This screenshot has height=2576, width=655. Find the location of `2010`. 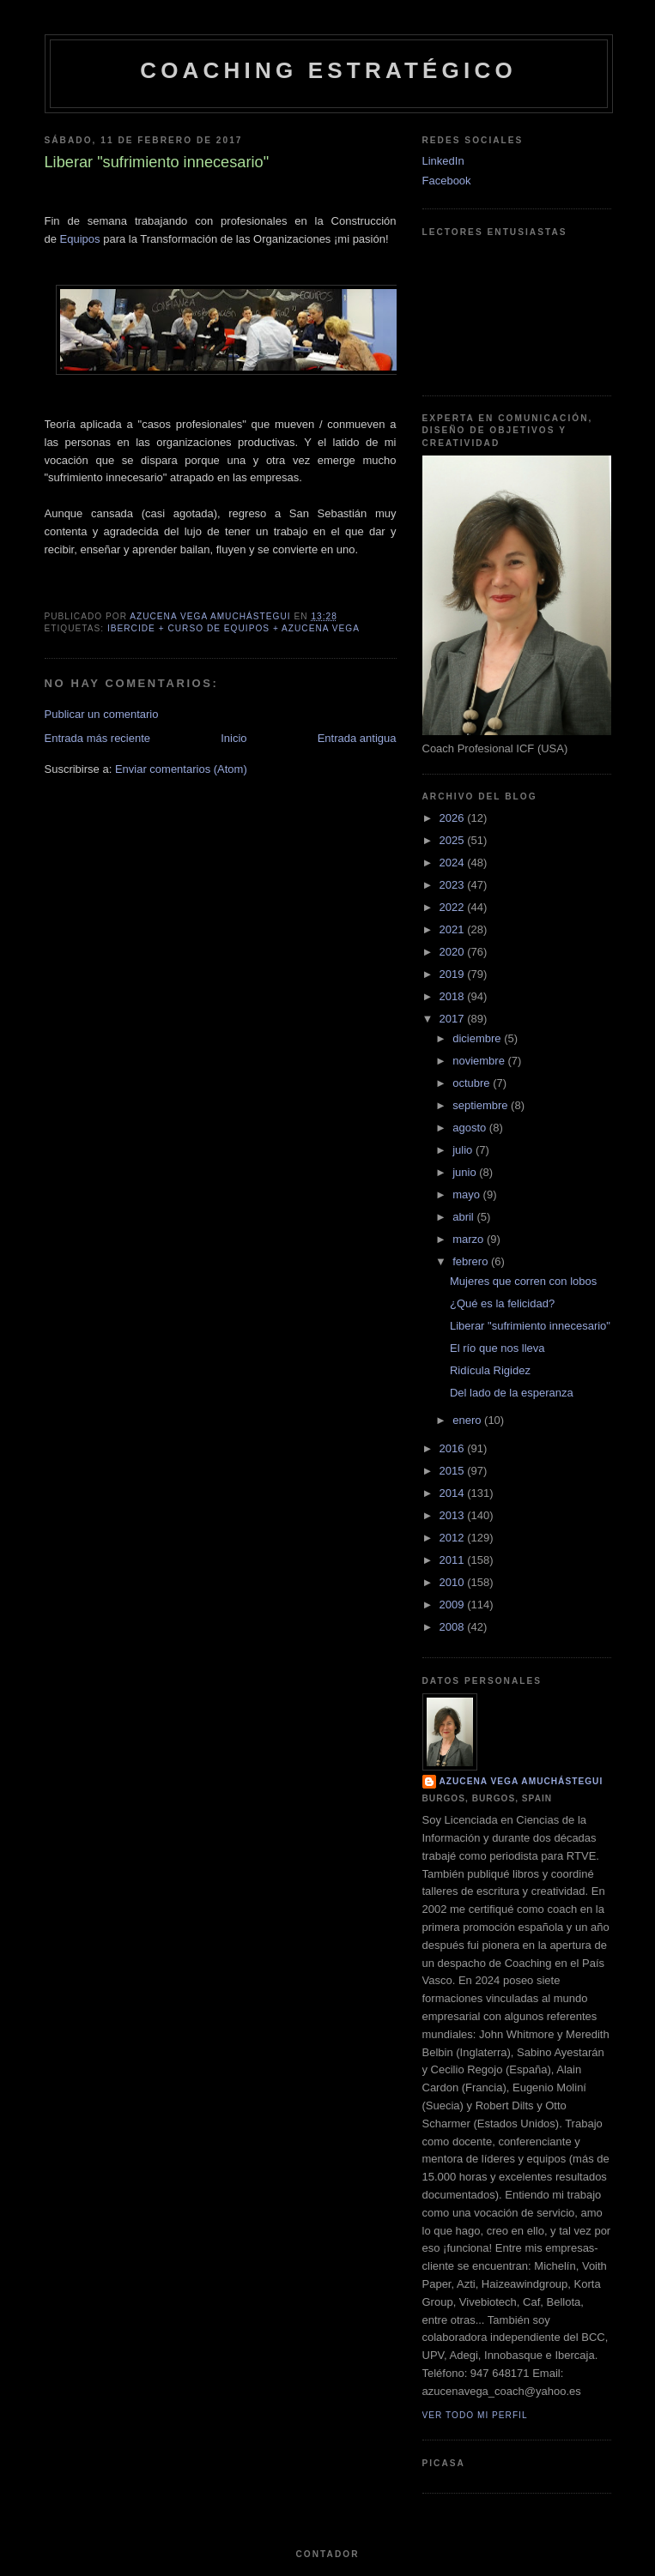

2010 is located at coordinates (454, 1582).